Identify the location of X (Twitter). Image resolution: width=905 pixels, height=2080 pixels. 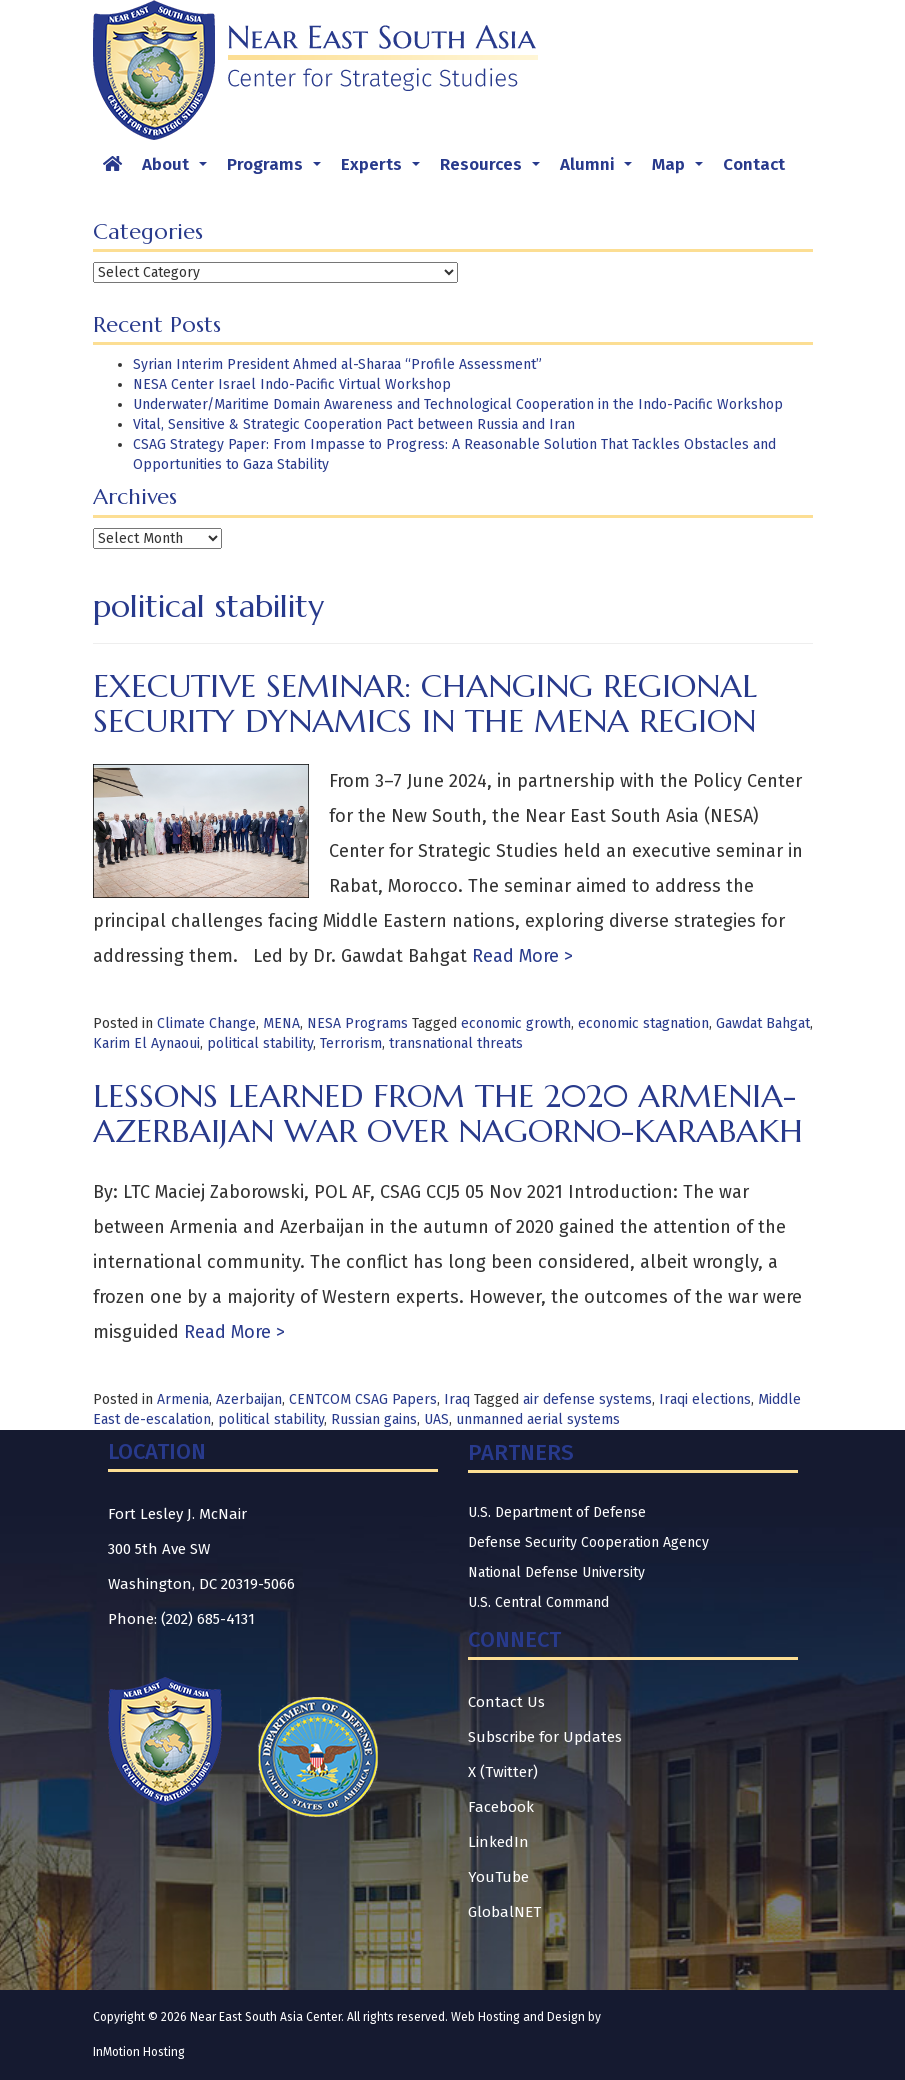
(503, 1772).